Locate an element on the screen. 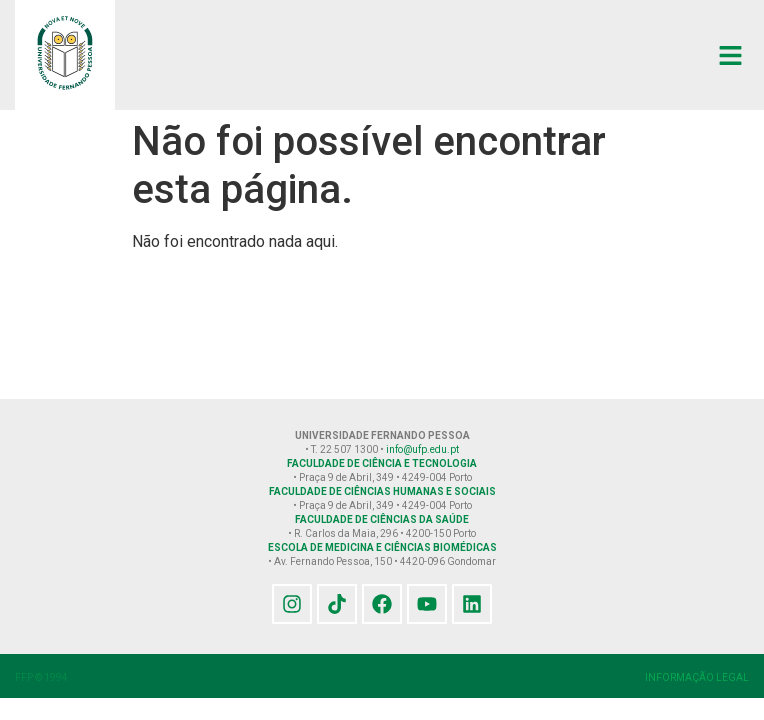  [button] is located at coordinates (731, 55).